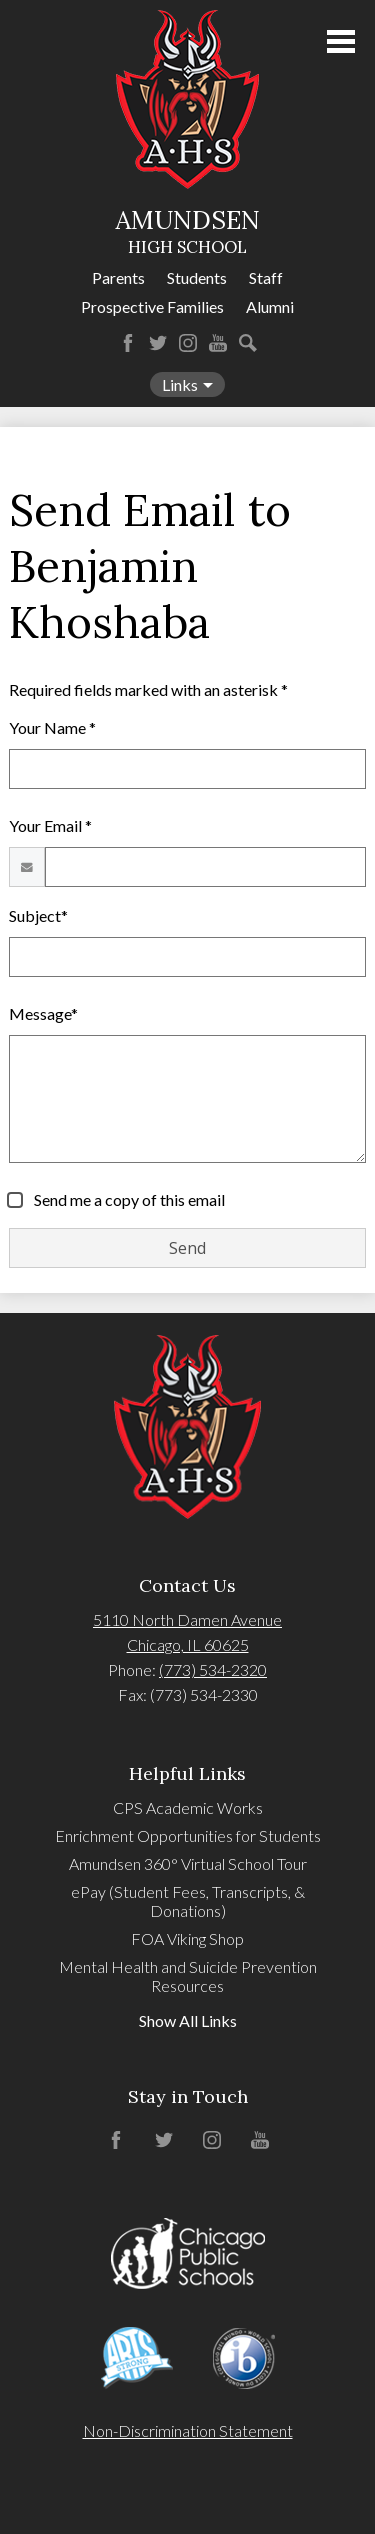  What do you see at coordinates (188, 2020) in the screenshot?
I see `Show All Links` at bounding box center [188, 2020].